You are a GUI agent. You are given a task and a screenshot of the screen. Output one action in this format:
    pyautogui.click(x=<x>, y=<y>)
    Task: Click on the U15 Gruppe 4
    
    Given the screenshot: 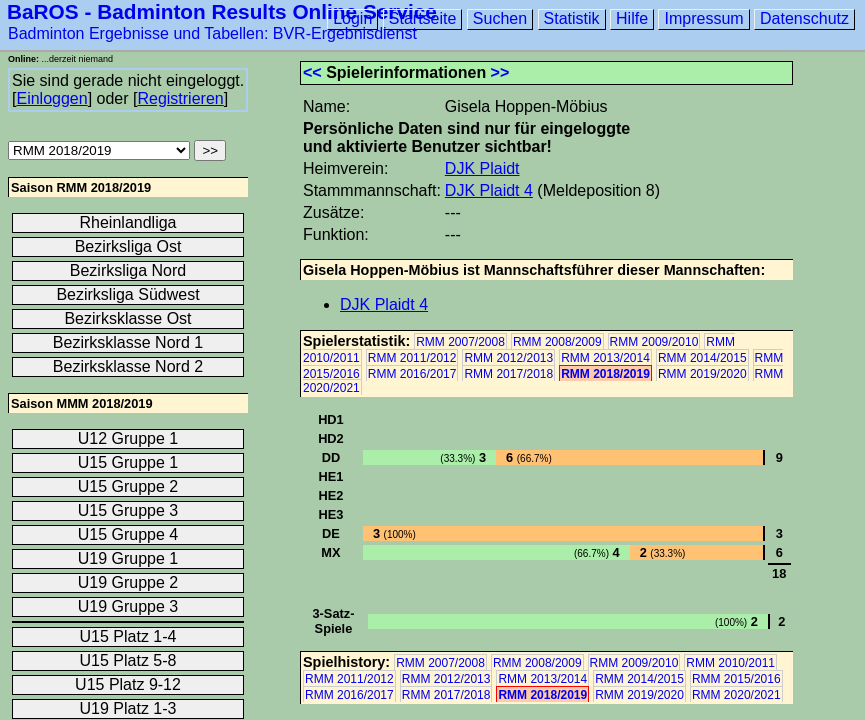 What is the action you would take?
    pyautogui.click(x=128, y=534)
    